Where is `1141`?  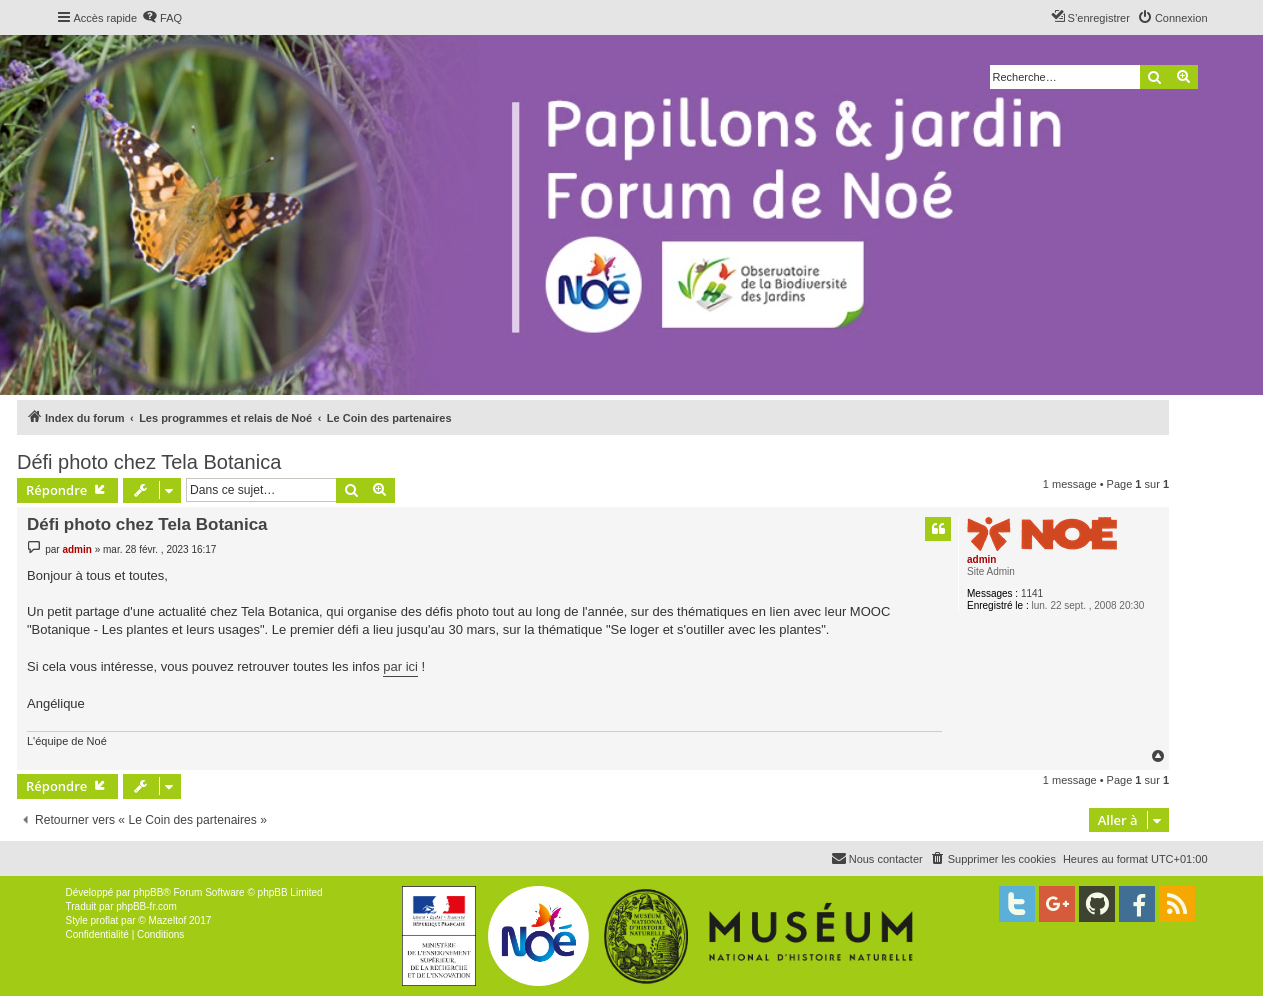
1141 is located at coordinates (1032, 593).